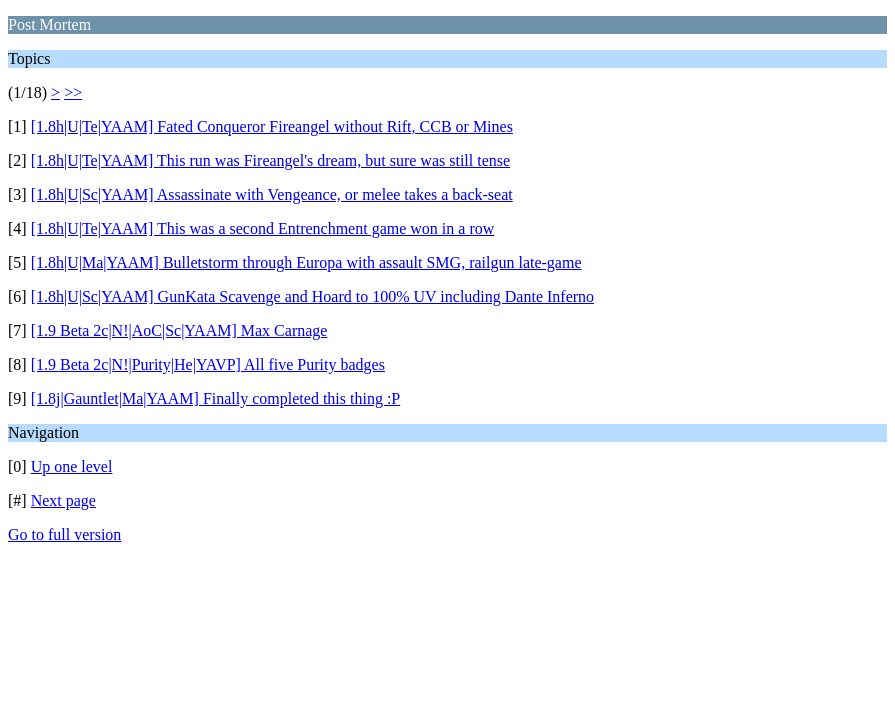 The height and width of the screenshot is (720, 895). Describe the element at coordinates (208, 364) in the screenshot. I see `[1.9 Beta 2c|N!|Purity|He|YAVP] All five Purity badges` at that location.